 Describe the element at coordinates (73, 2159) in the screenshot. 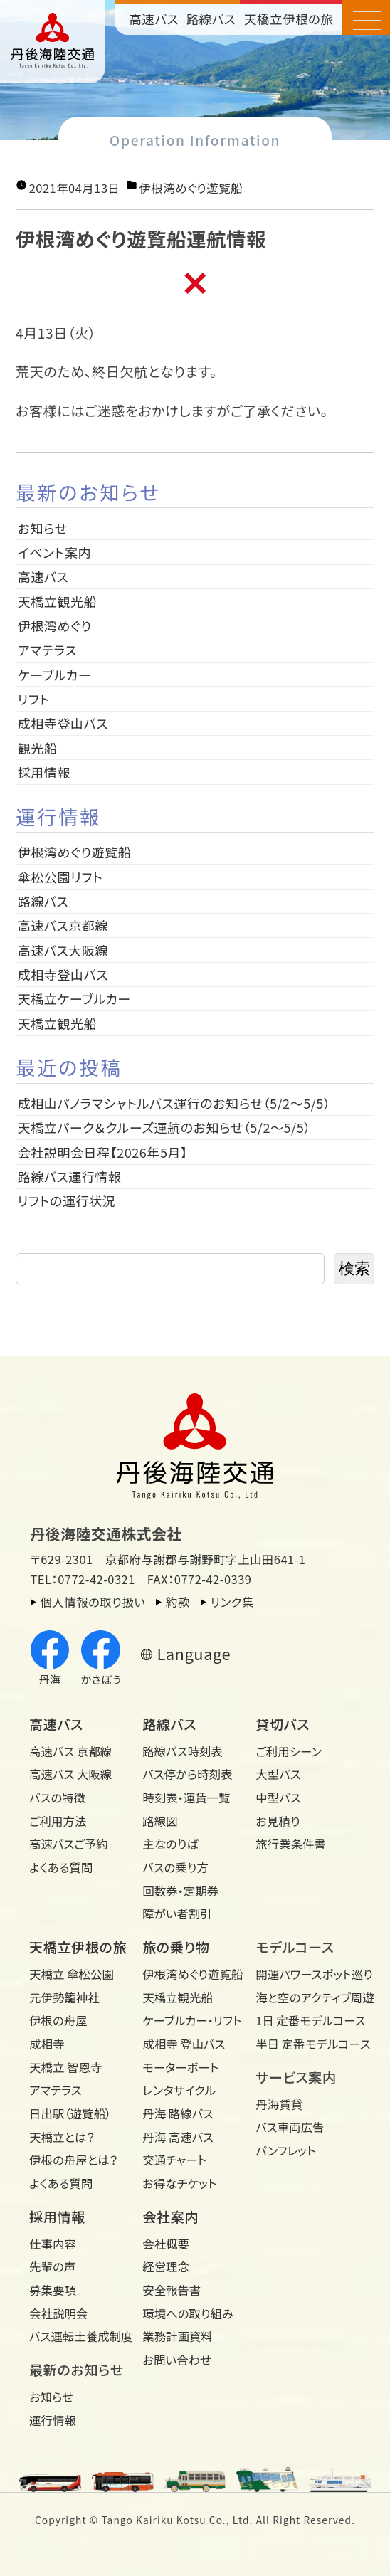

I see `伊根の舟屋とは？` at that location.